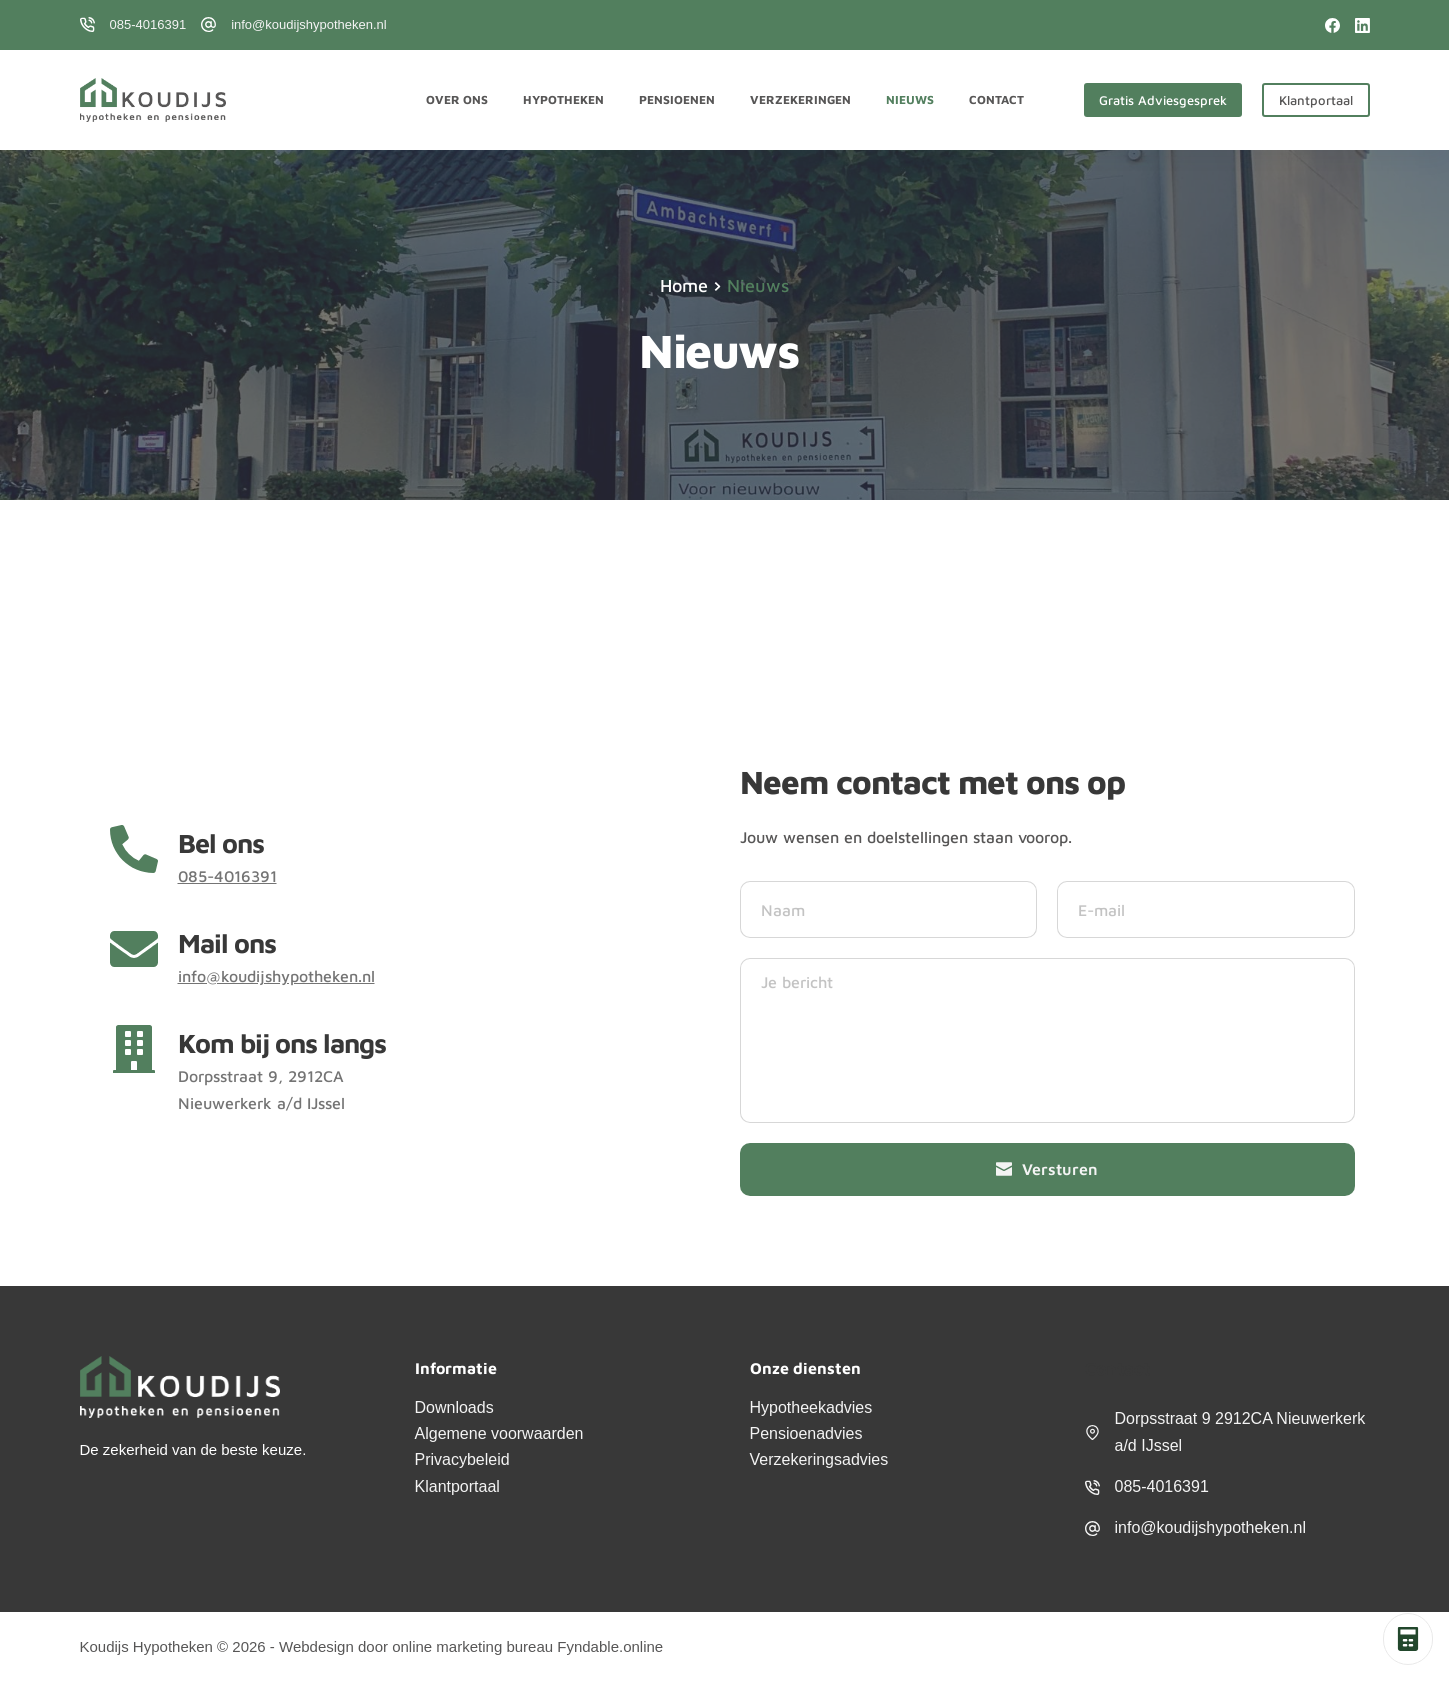 The image size is (1449, 1681). I want to click on Verzekeringsadvies, so click(819, 1459).